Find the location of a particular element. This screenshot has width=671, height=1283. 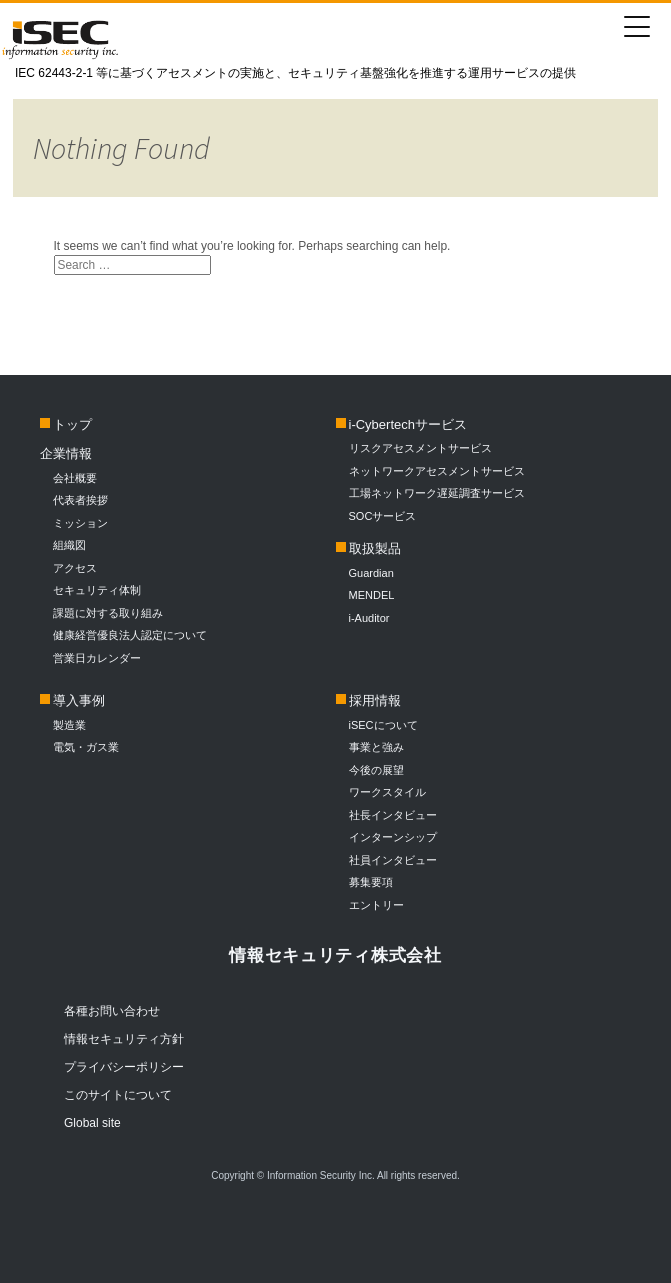

リスクアセスメントサービス is located at coordinates (420, 448).